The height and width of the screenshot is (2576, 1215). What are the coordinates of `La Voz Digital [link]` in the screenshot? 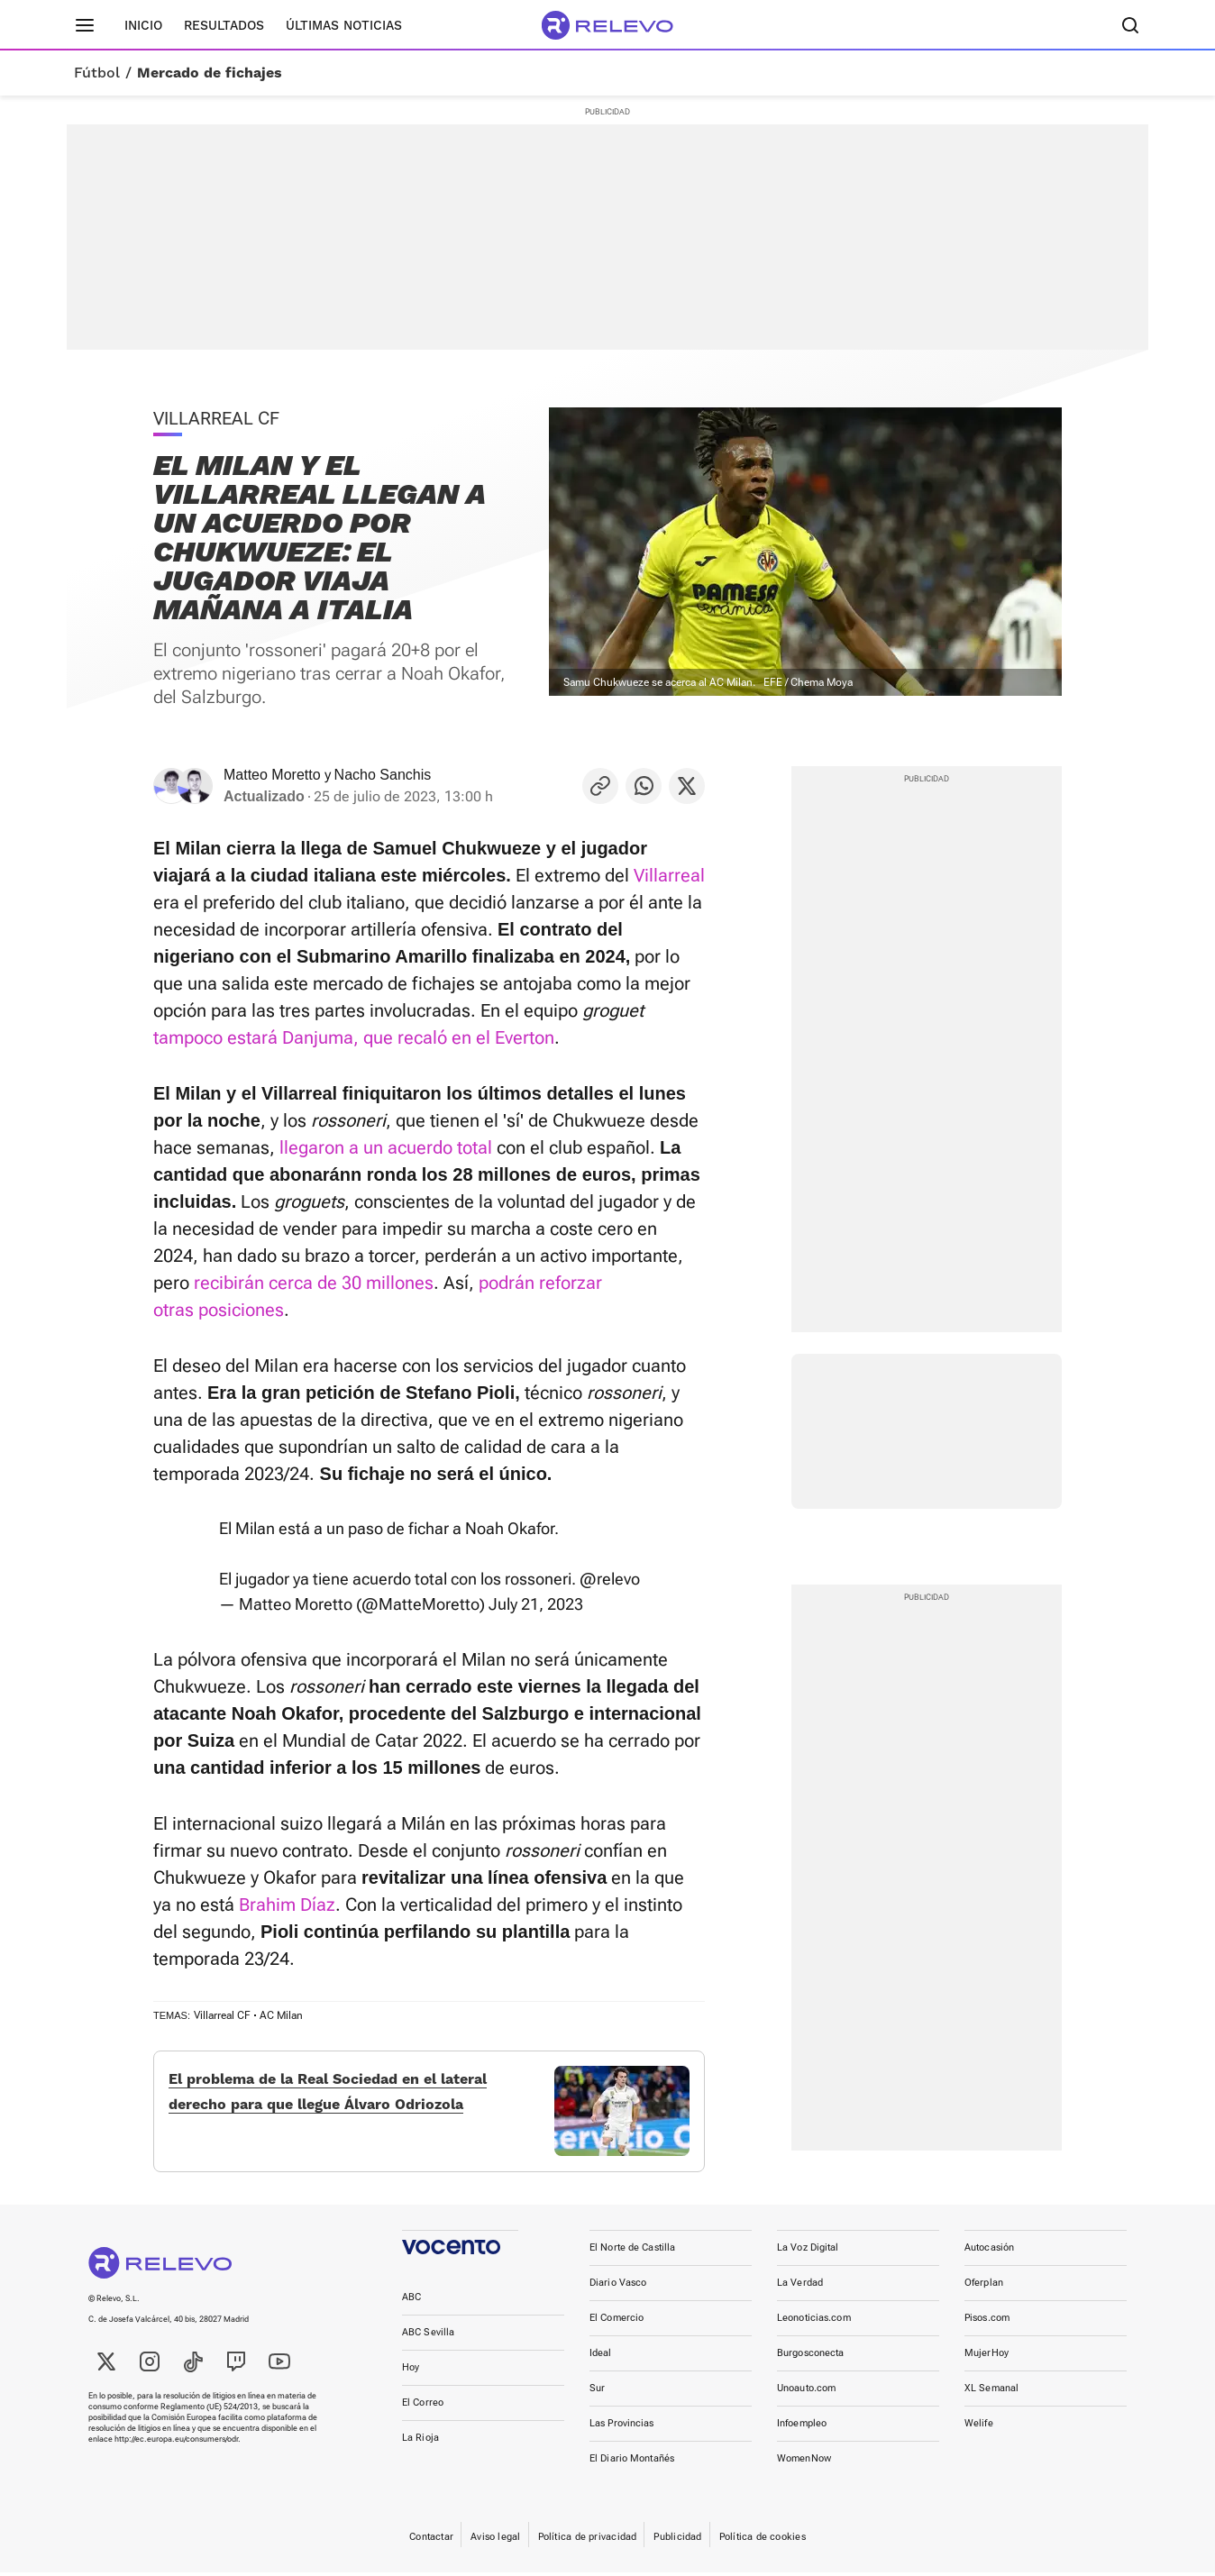 It's located at (808, 2261).